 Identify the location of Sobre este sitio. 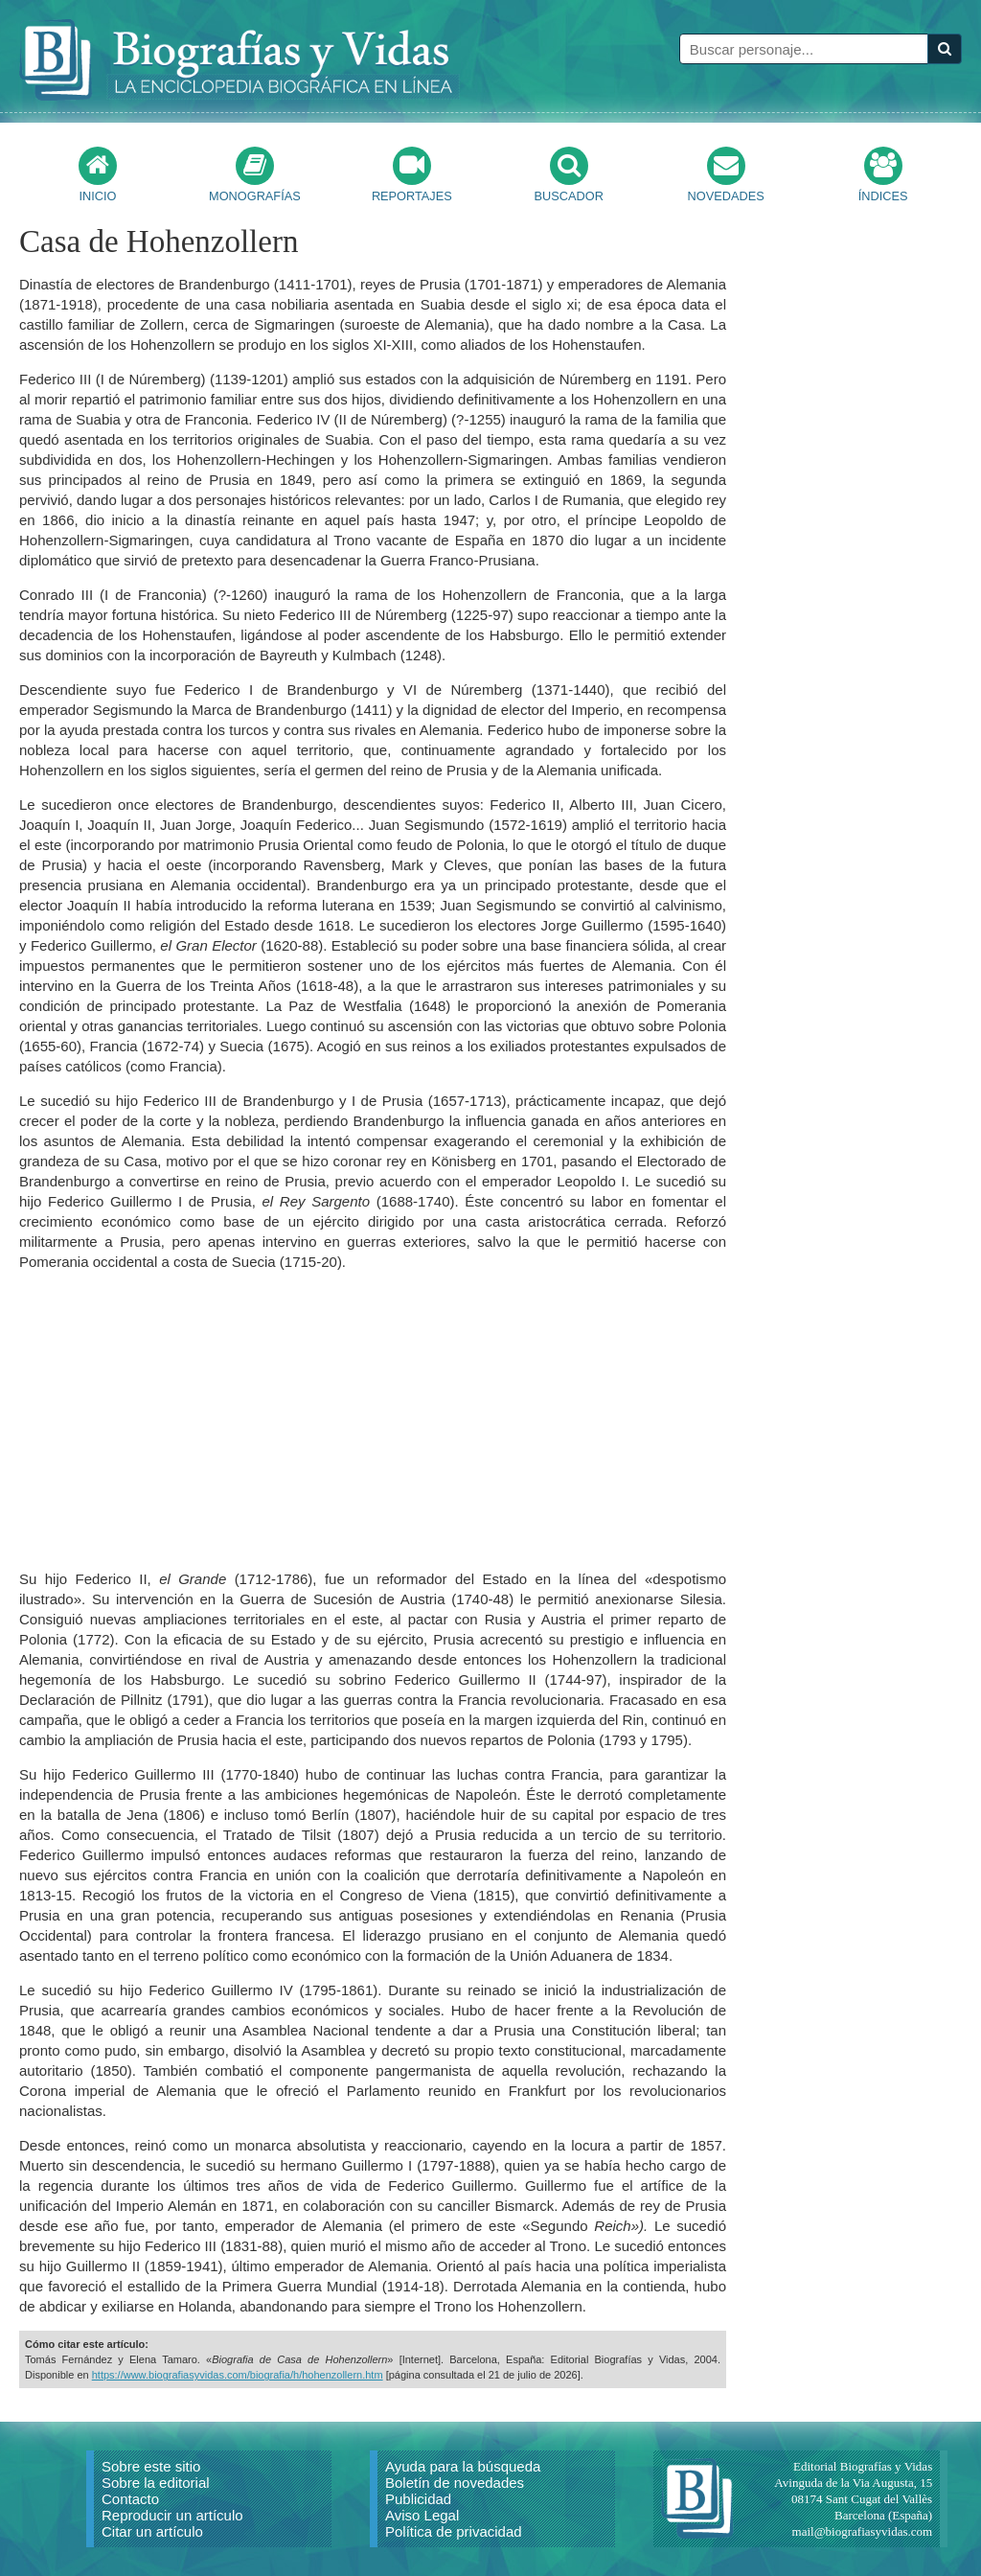
(151, 2466).